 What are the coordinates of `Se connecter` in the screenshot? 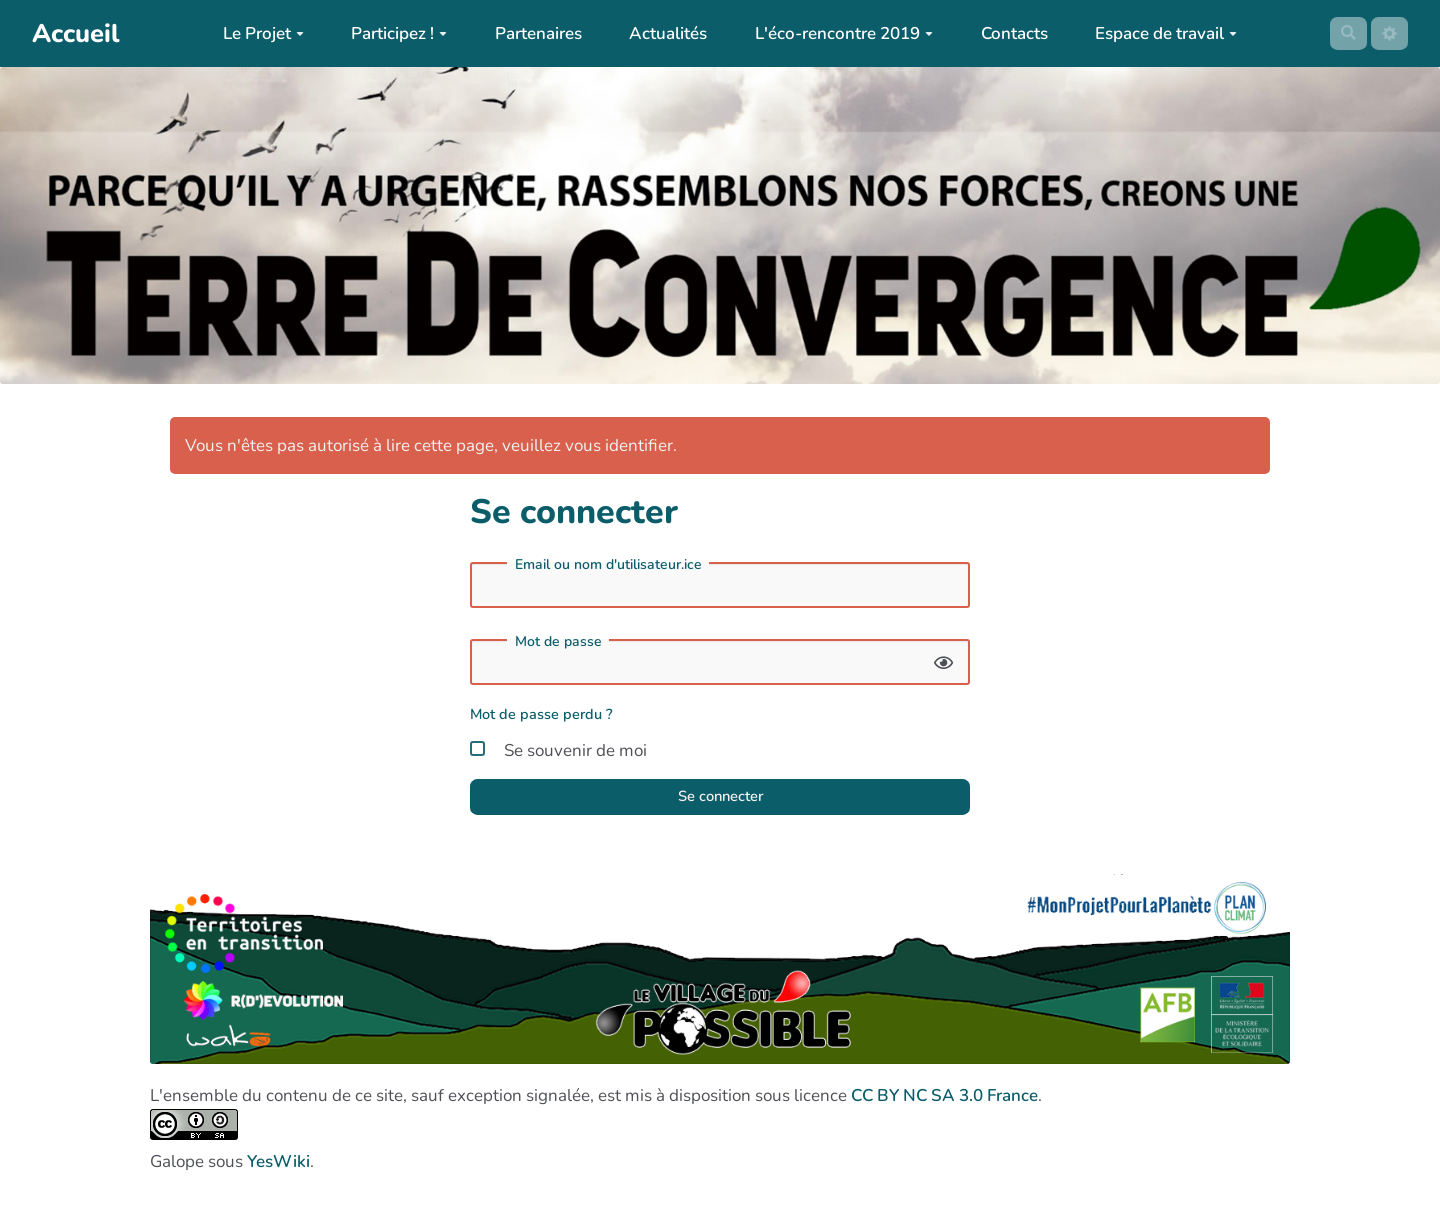 It's located at (720, 801).